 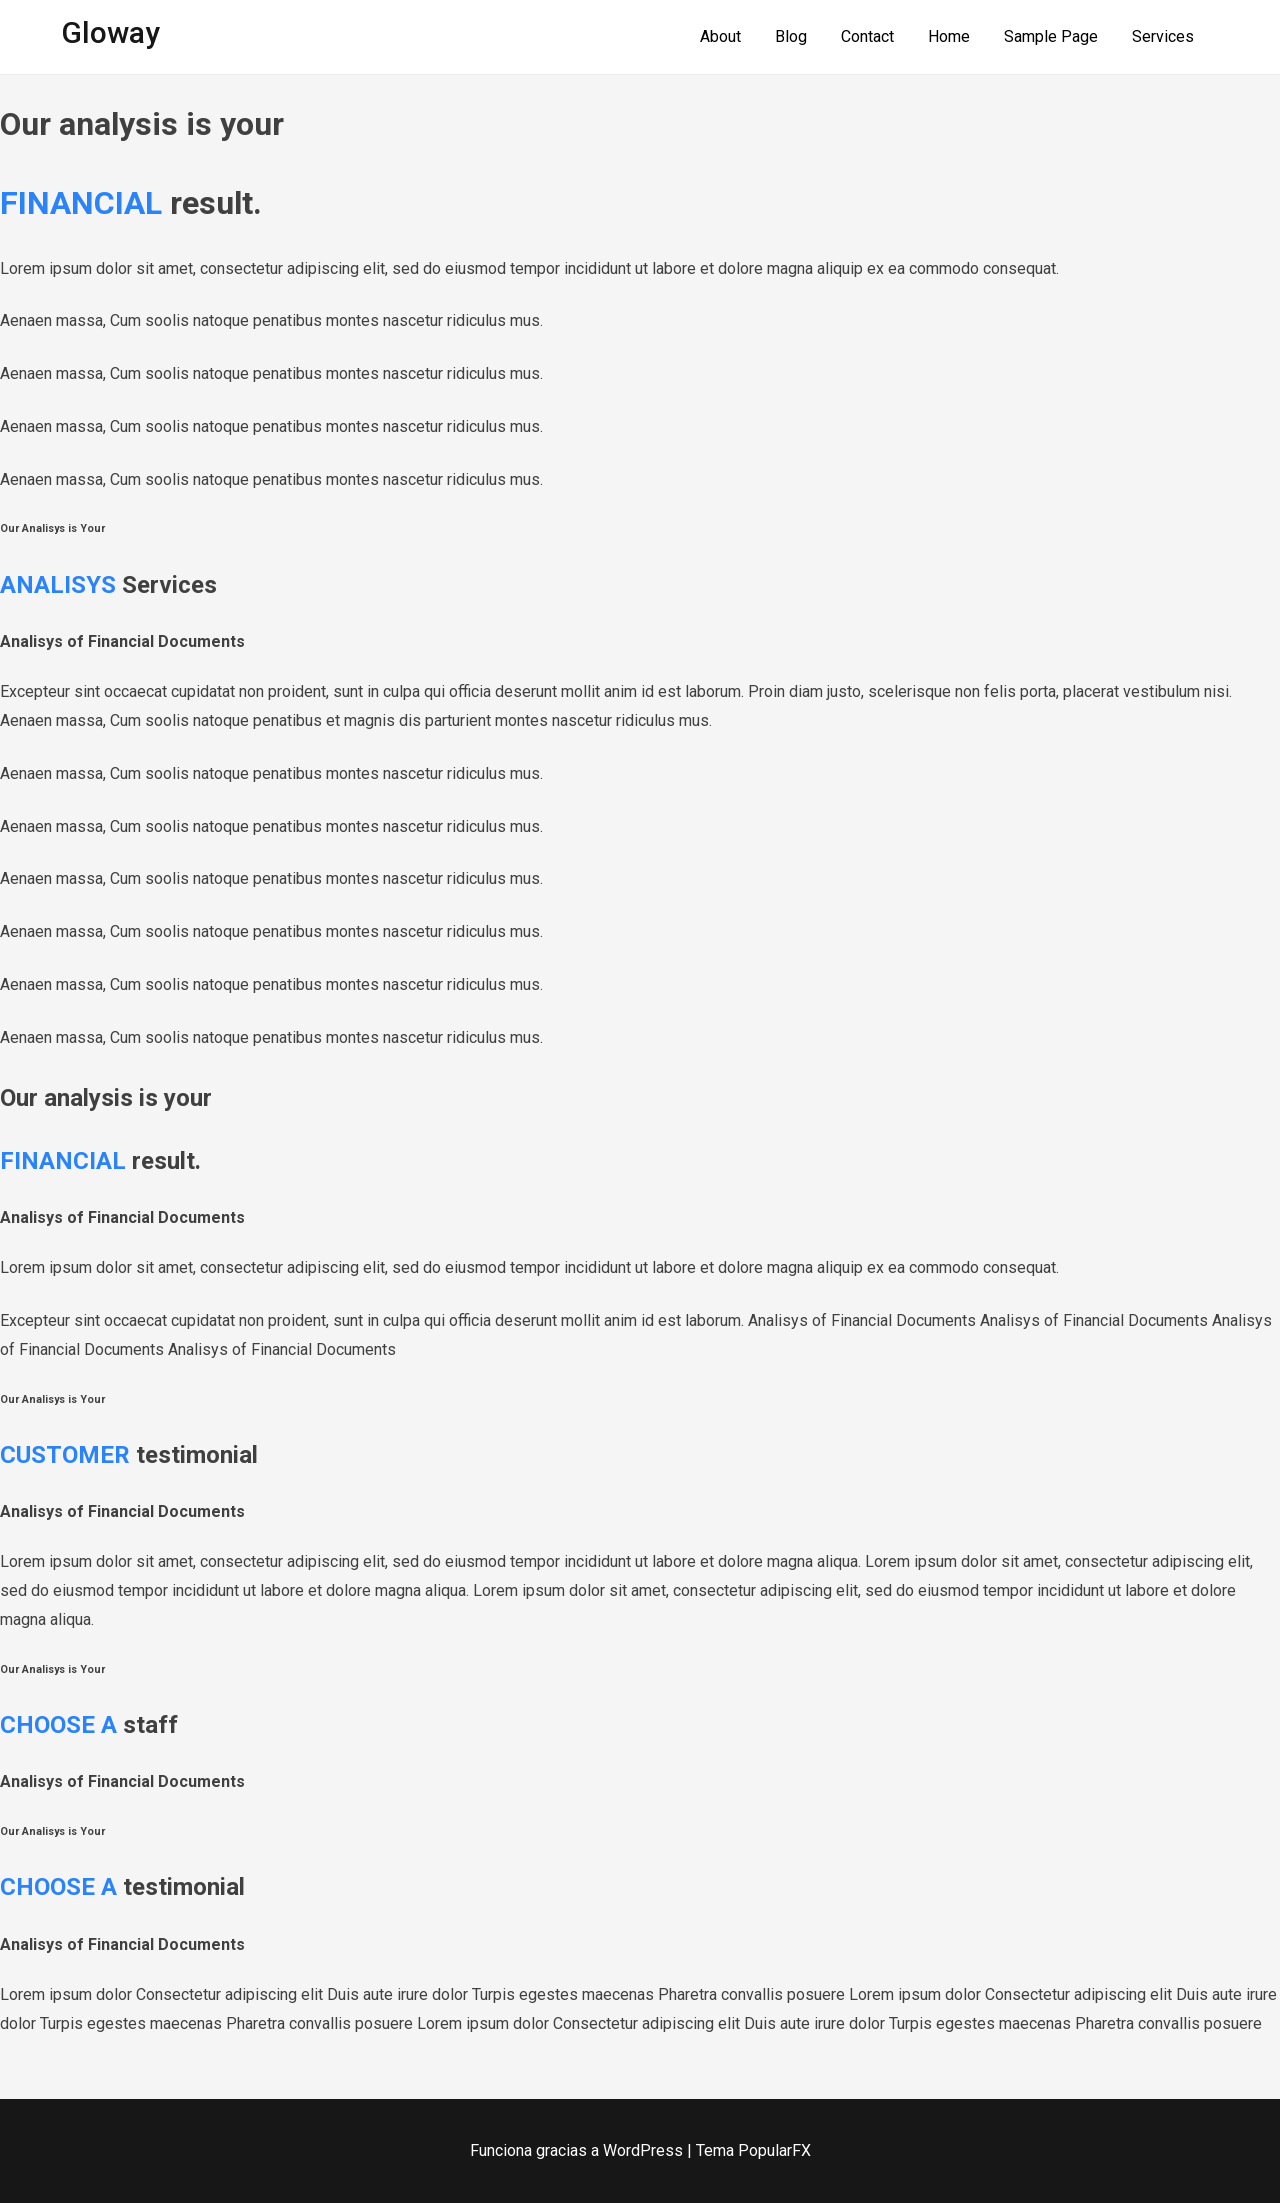 What do you see at coordinates (867, 36) in the screenshot?
I see `Contact` at bounding box center [867, 36].